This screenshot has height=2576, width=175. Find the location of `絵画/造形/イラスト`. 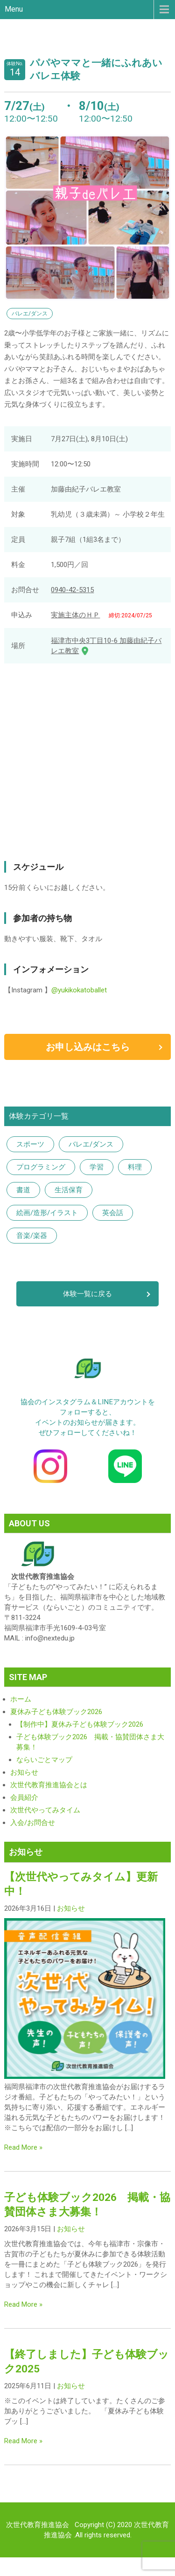

絵画/造形/イラスト is located at coordinates (47, 1213).